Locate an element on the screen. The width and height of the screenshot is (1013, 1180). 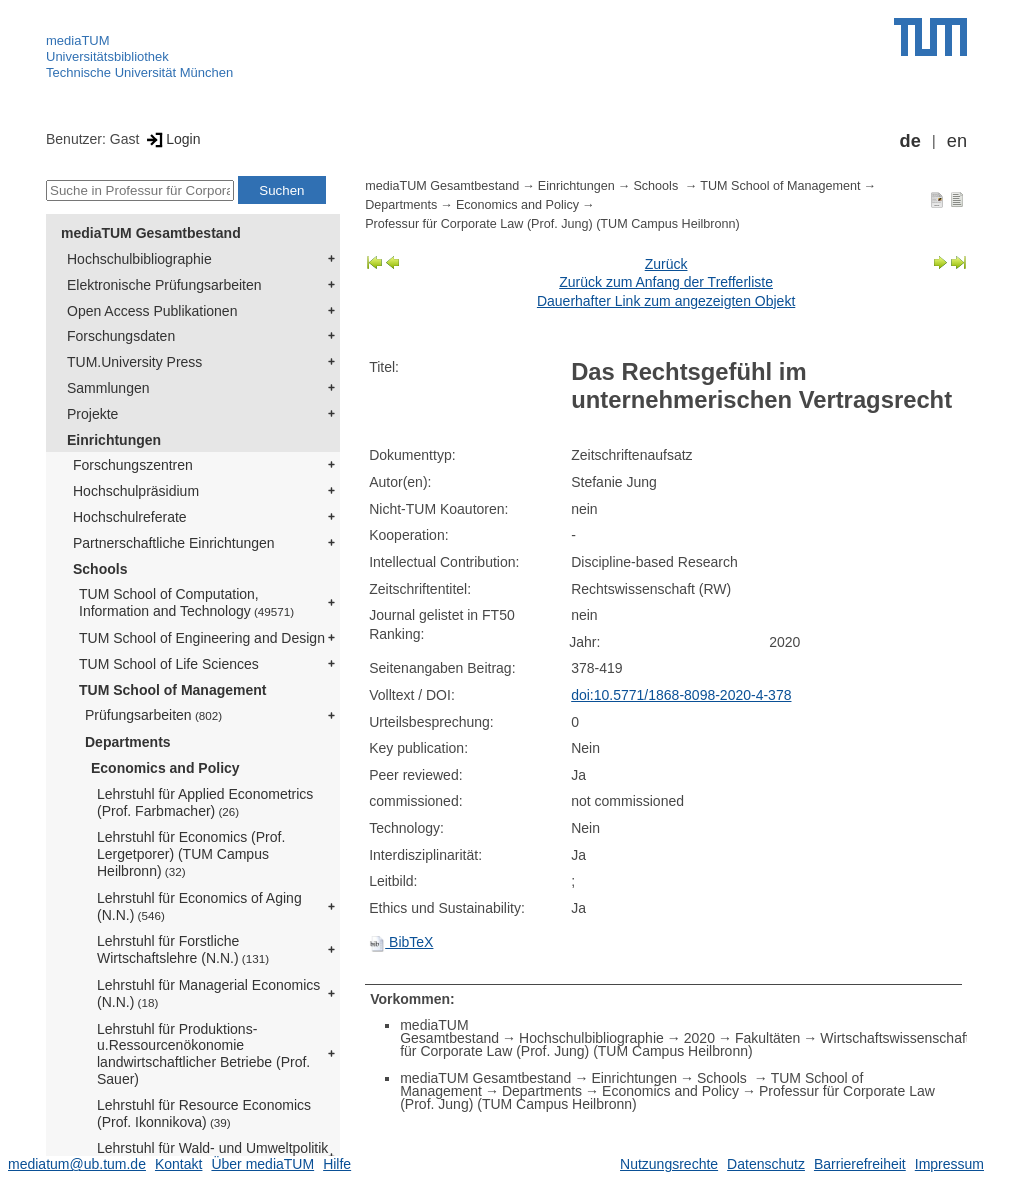
TUM School of Computation, Information and Technology is located at coordinates (186, 602).